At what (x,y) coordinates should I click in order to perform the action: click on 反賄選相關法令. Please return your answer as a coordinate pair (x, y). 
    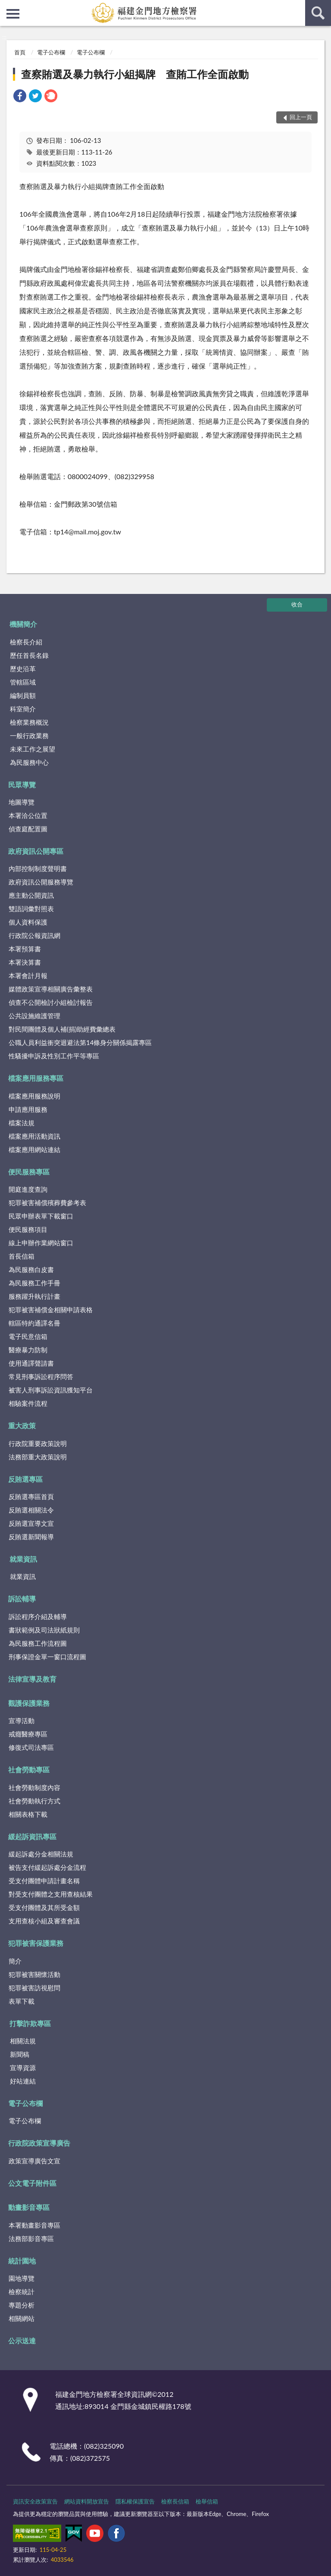
    Looking at the image, I should click on (31, 1510).